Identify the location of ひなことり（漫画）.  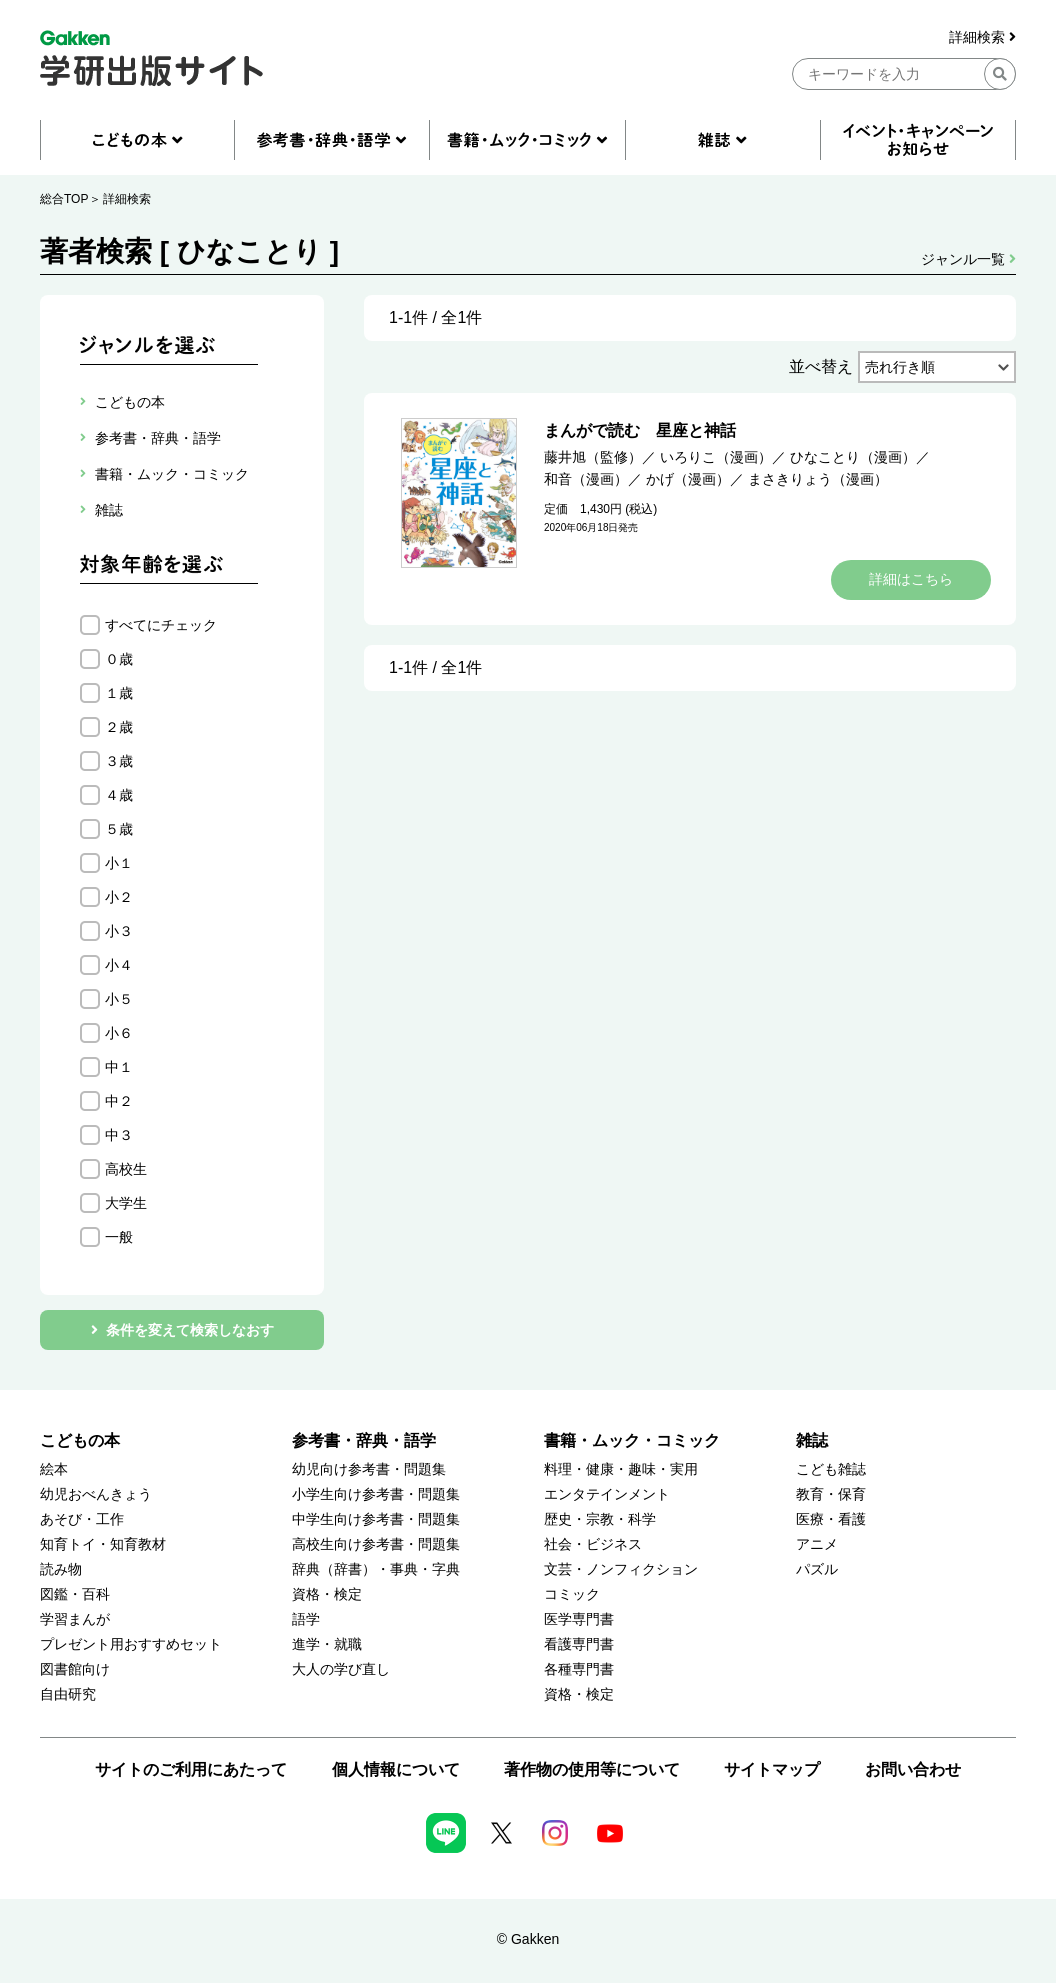
(853, 457).